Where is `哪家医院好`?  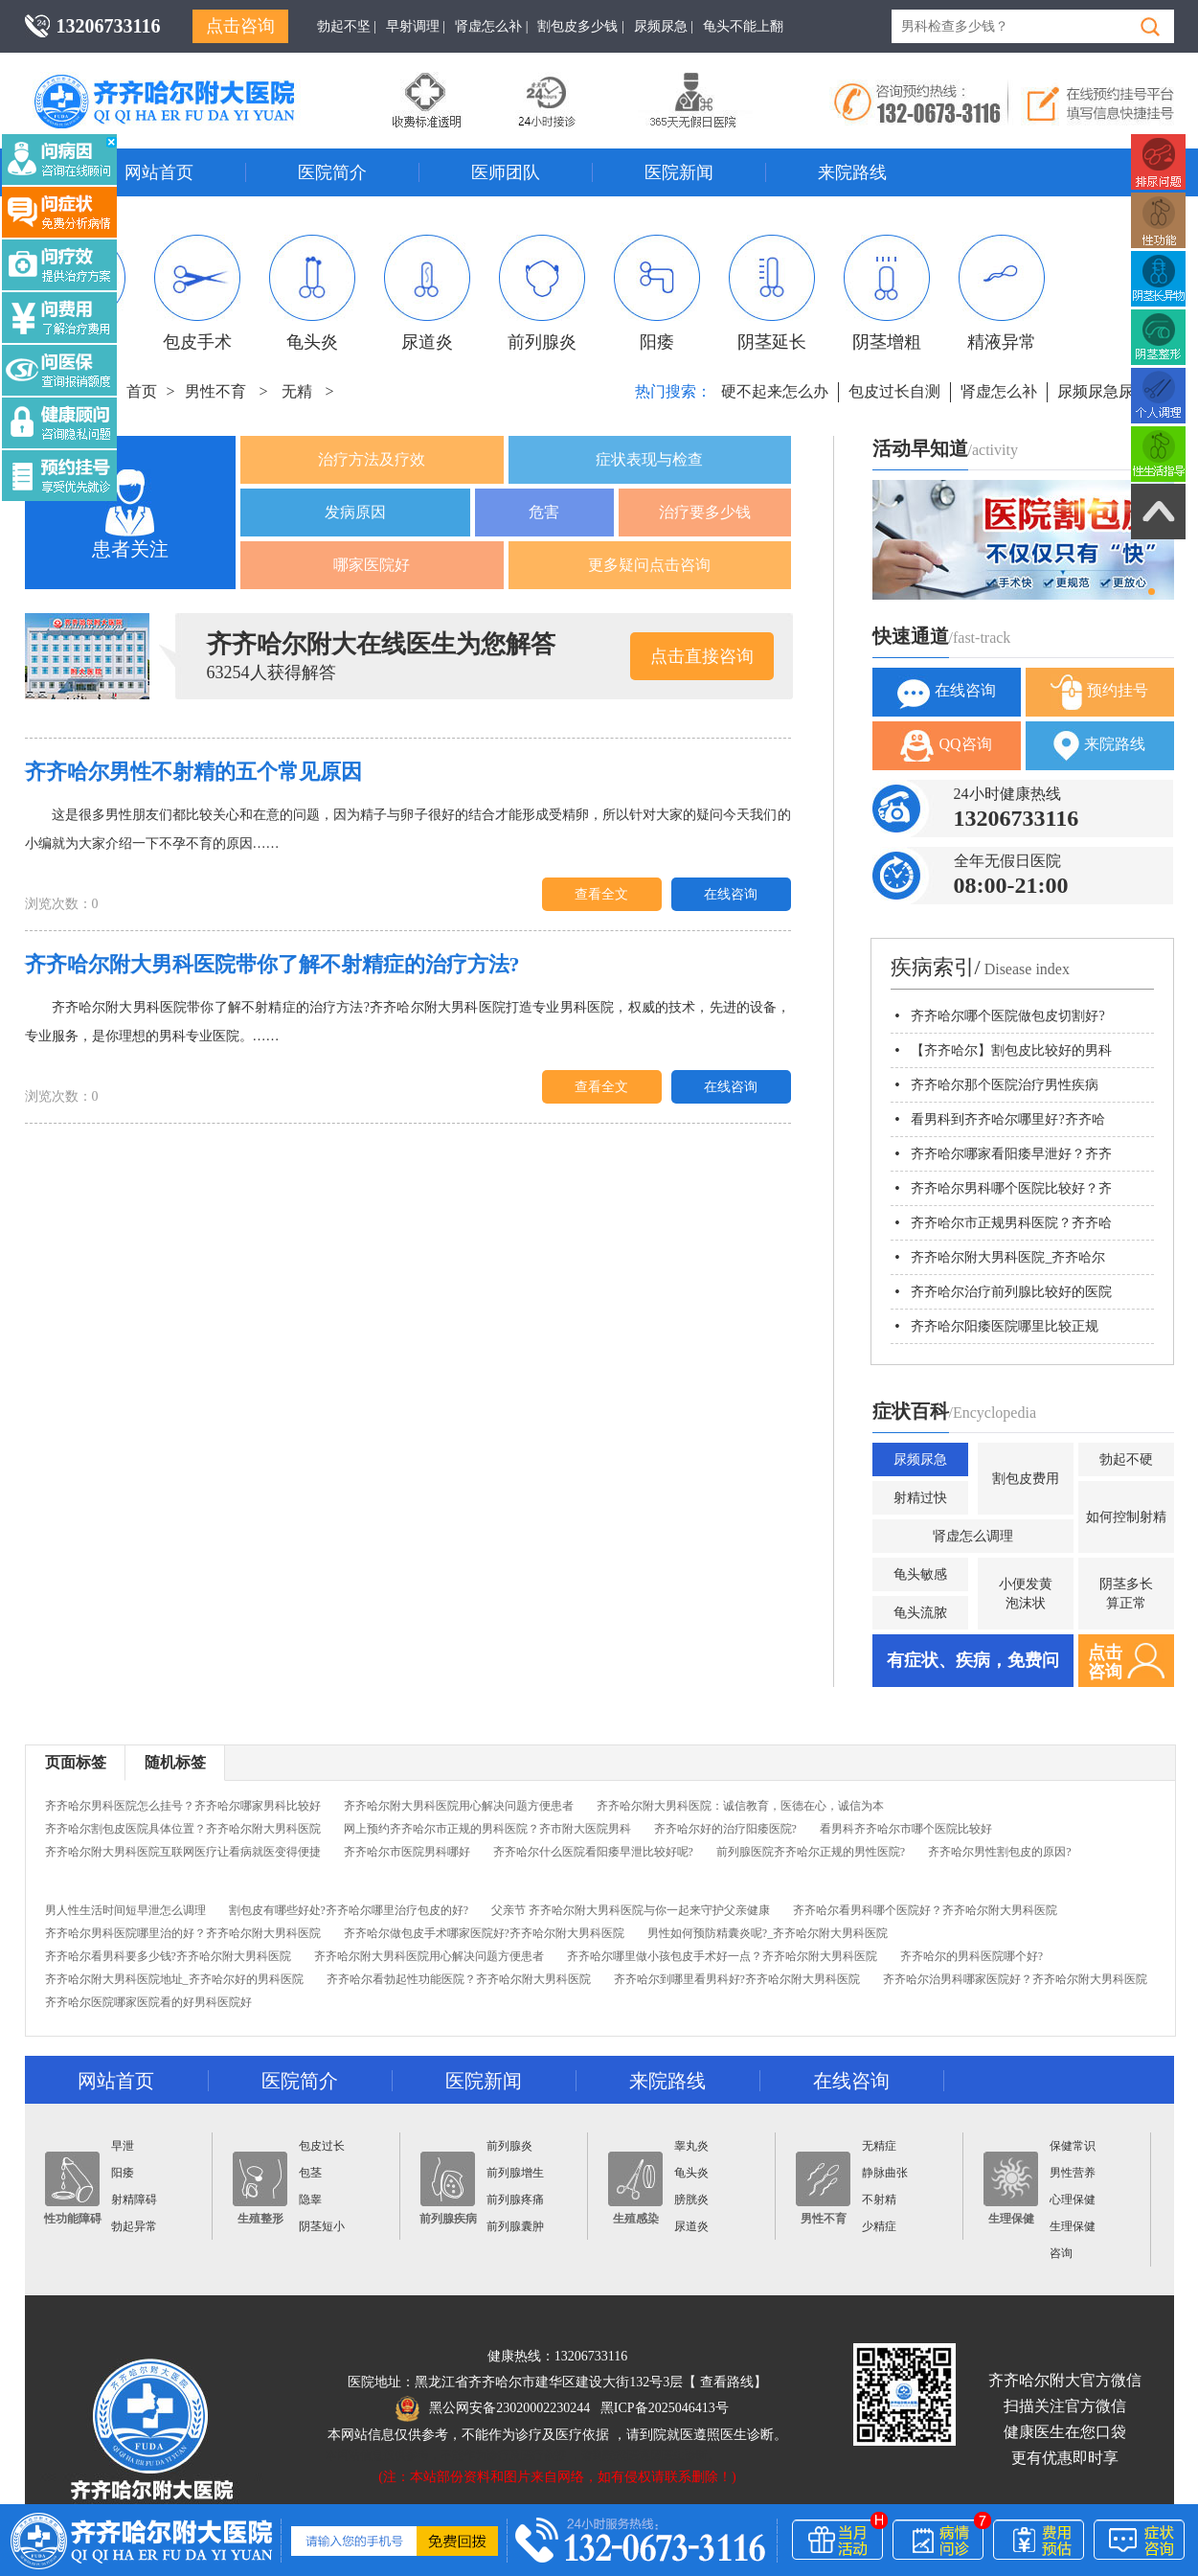
哪家医院好 is located at coordinates (371, 565).